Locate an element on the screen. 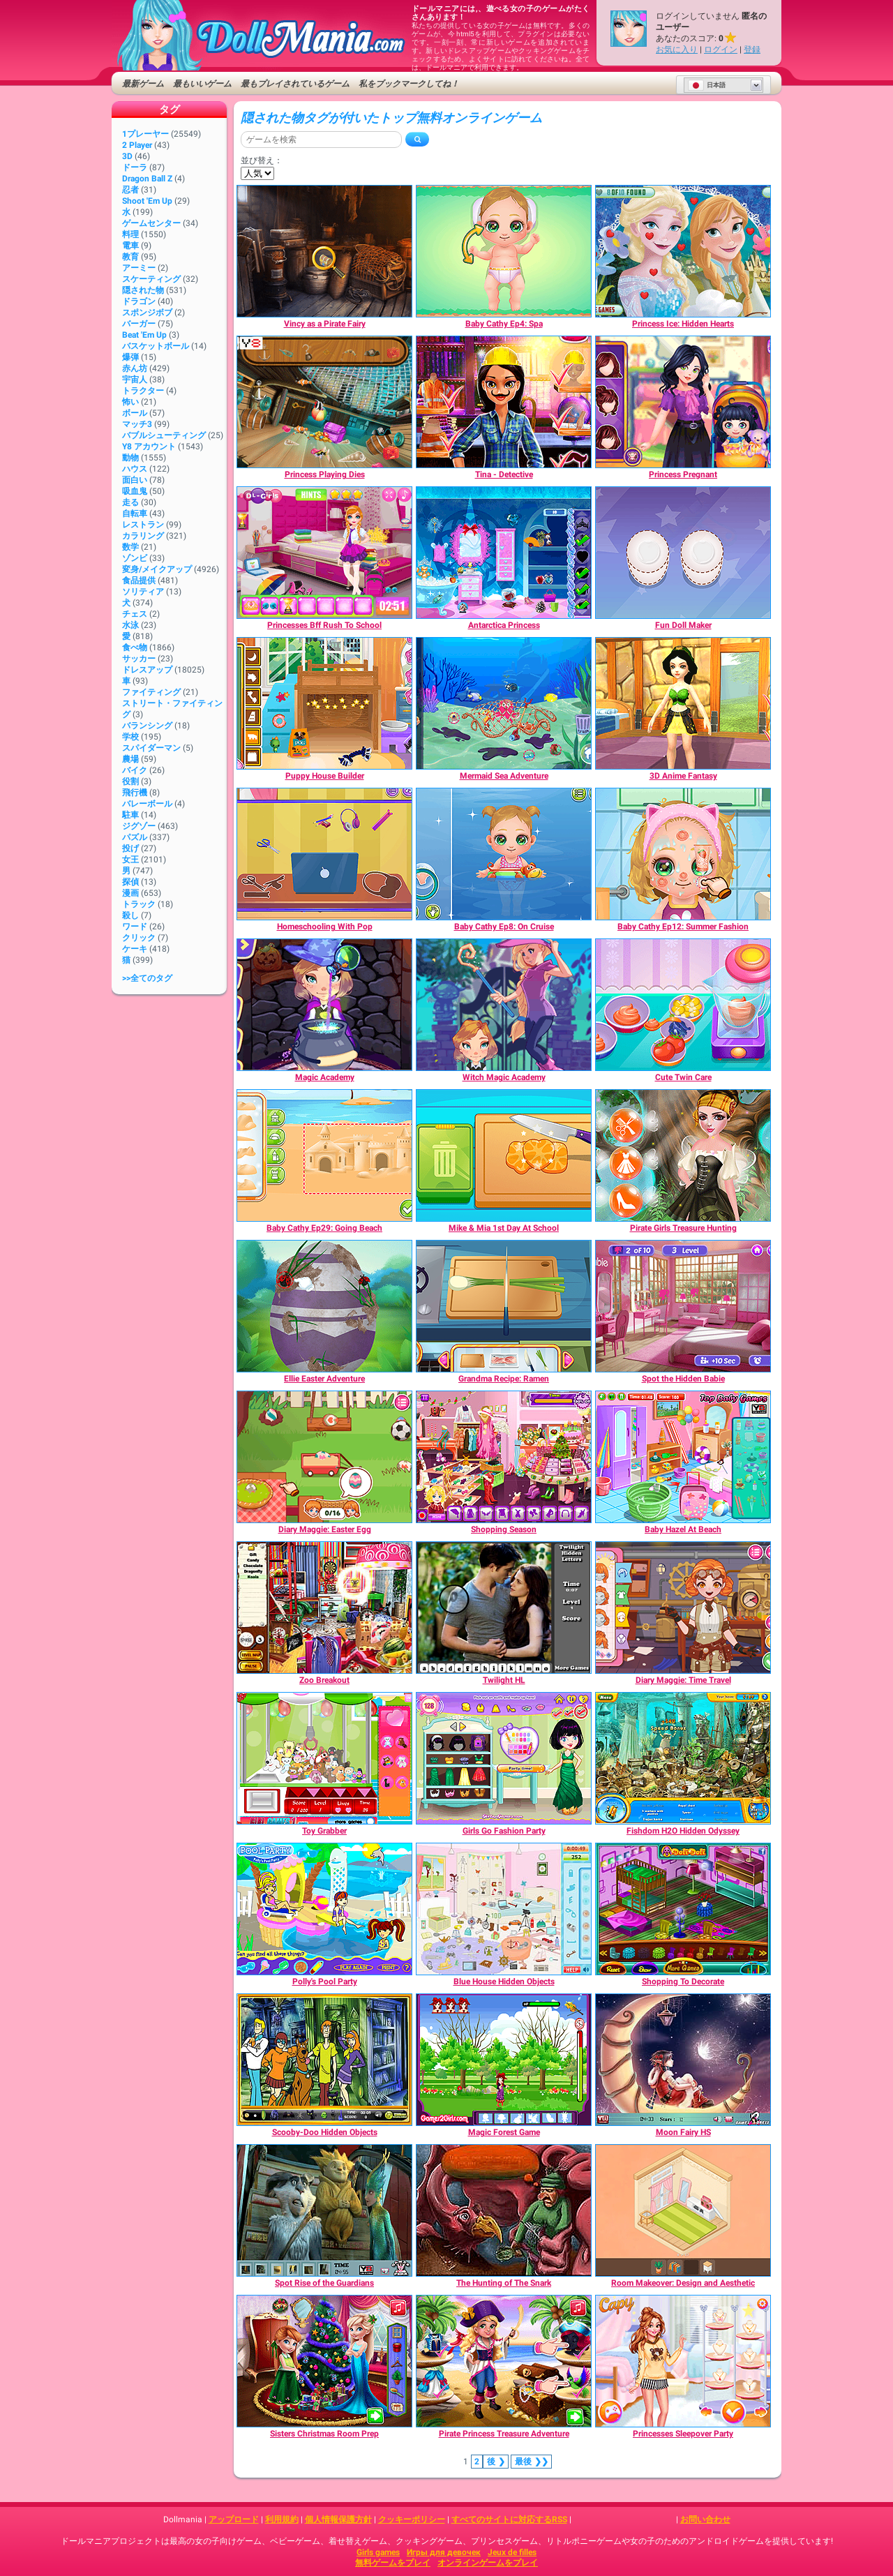 This screenshot has width=893, height=2576. [Twilight HL] is located at coordinates (504, 1607).